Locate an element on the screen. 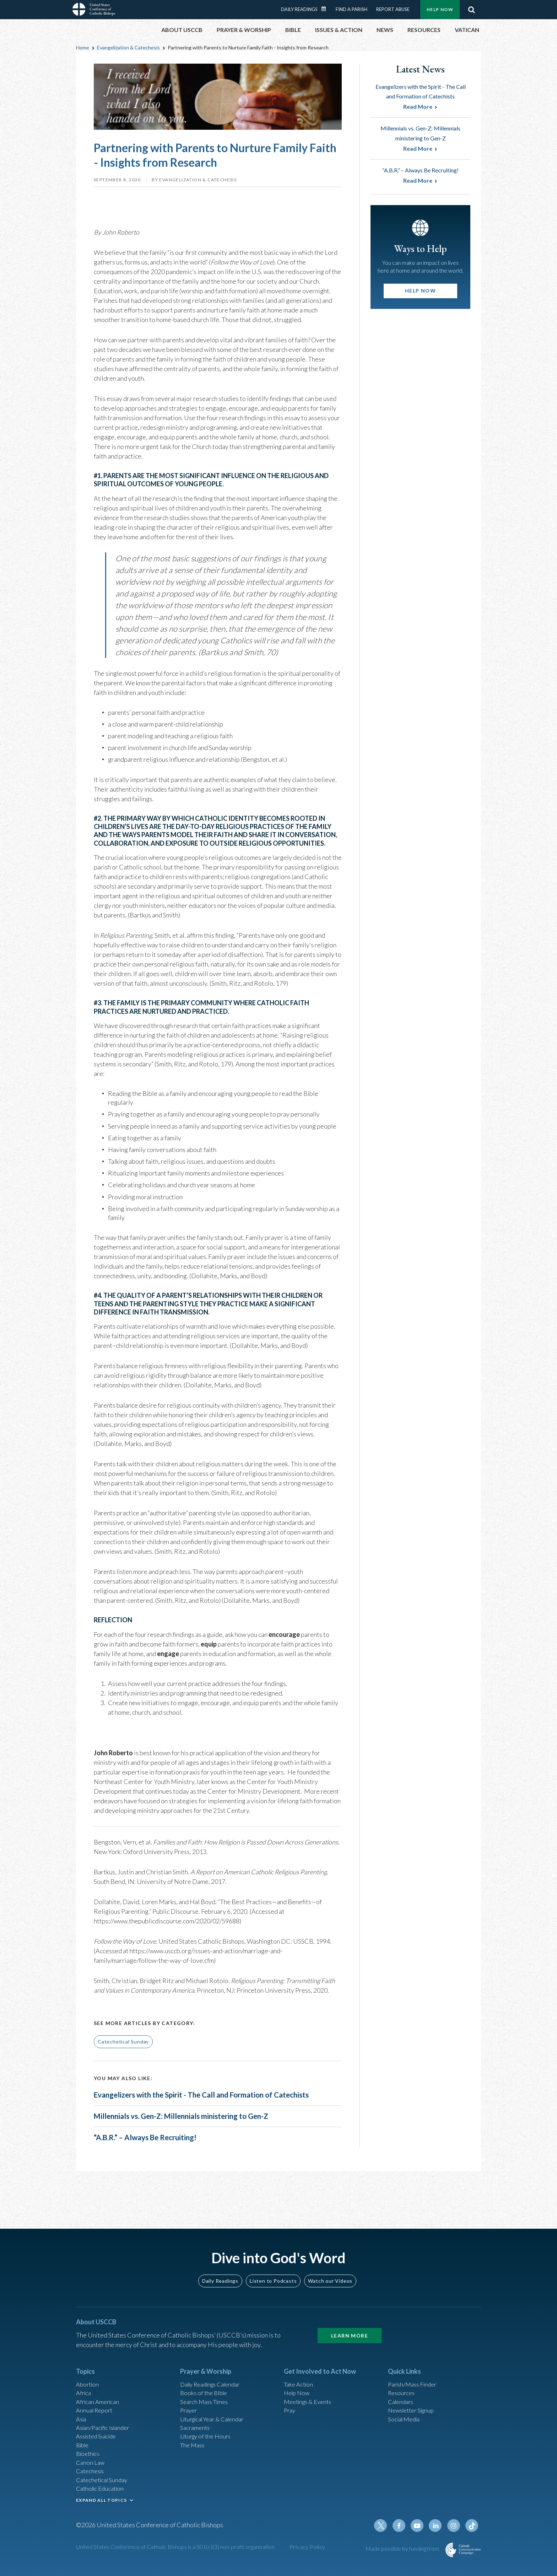 The height and width of the screenshot is (2576, 557). Daily Readings is located at coordinates (299, 9).